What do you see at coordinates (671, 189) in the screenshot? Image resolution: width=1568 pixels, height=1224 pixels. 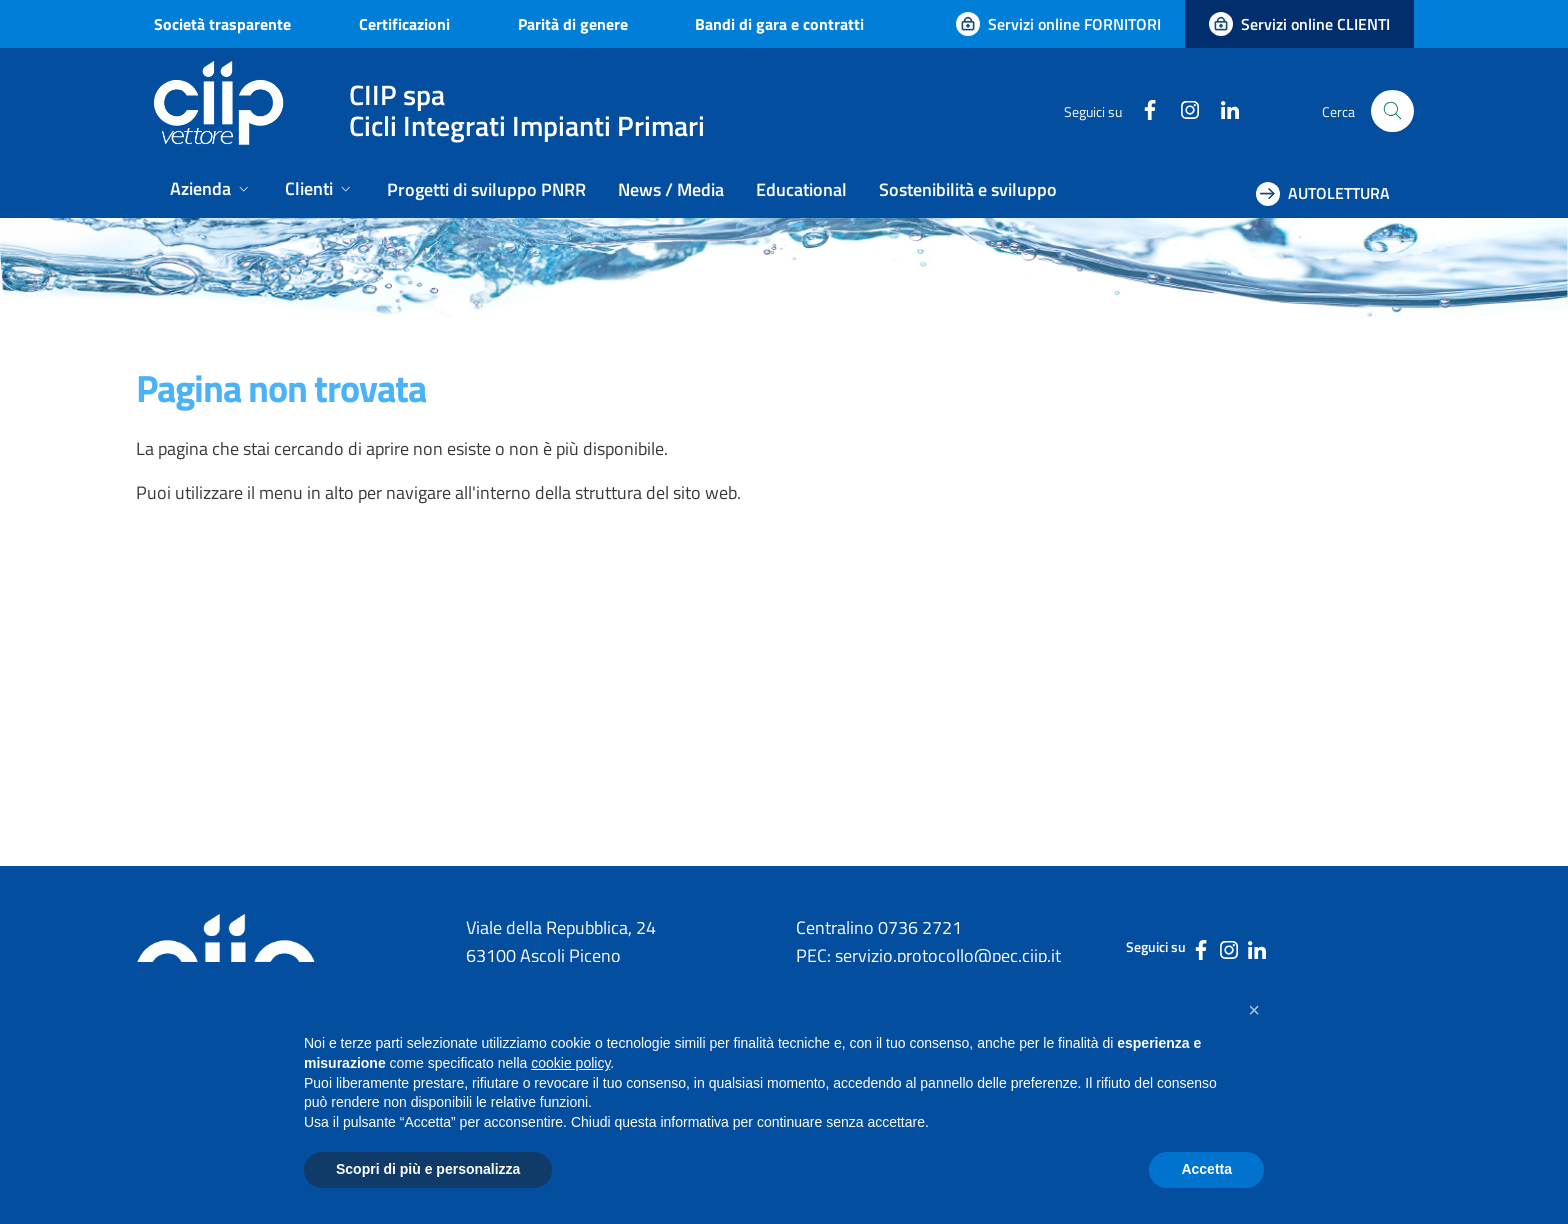 I see `News / Media` at bounding box center [671, 189].